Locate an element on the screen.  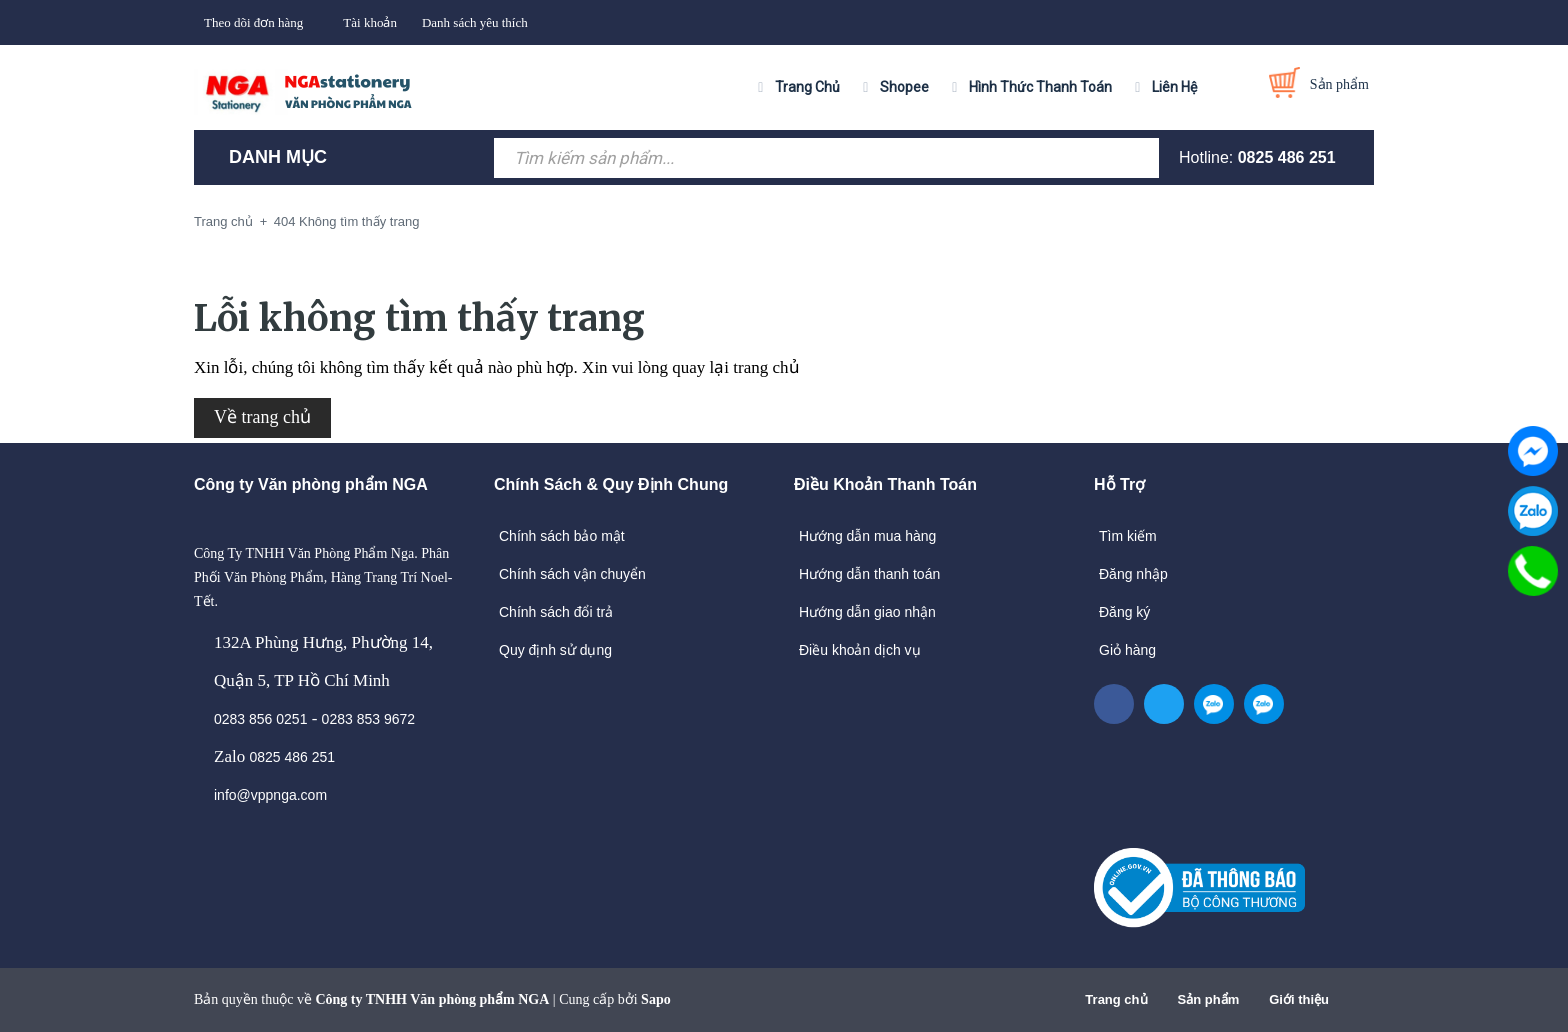
Chính sách vận chuyển is located at coordinates (572, 574).